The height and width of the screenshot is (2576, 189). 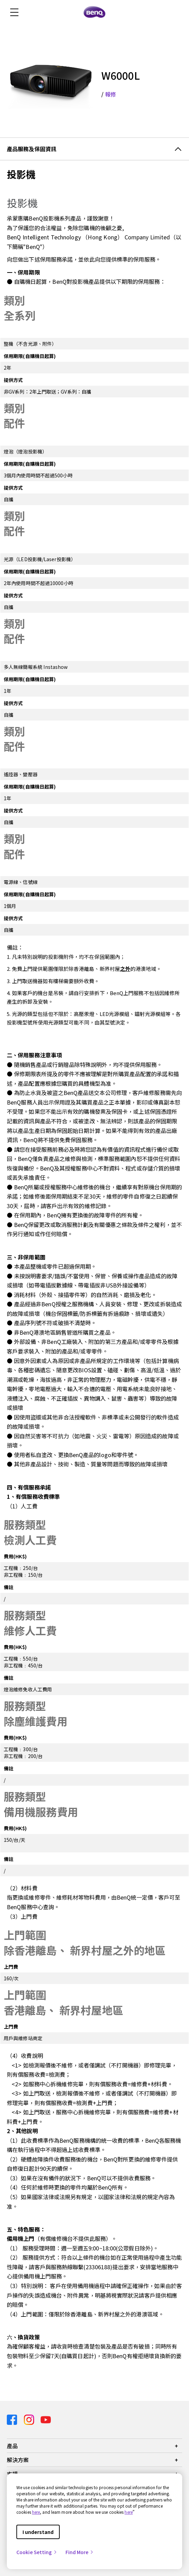 I want to click on 報修, so click(x=110, y=94).